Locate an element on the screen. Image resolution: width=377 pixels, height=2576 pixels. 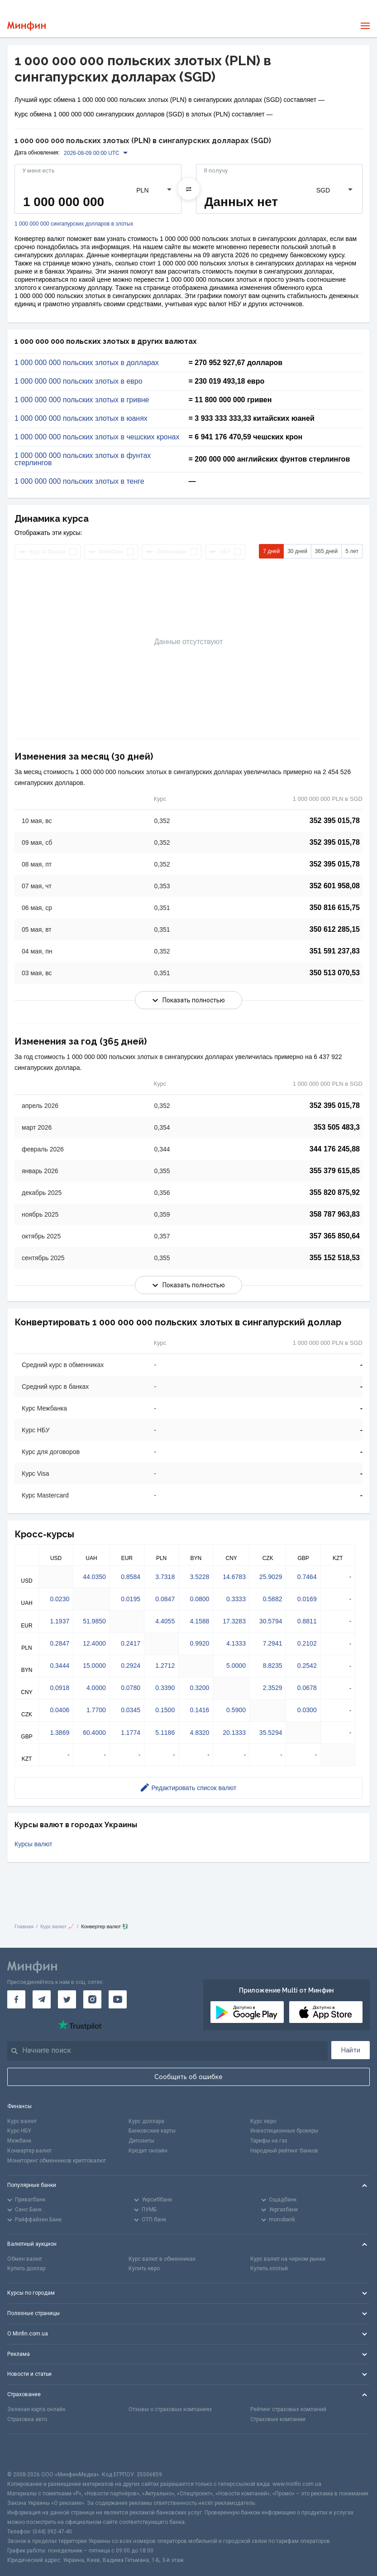
20.1333 is located at coordinates (234, 1732).